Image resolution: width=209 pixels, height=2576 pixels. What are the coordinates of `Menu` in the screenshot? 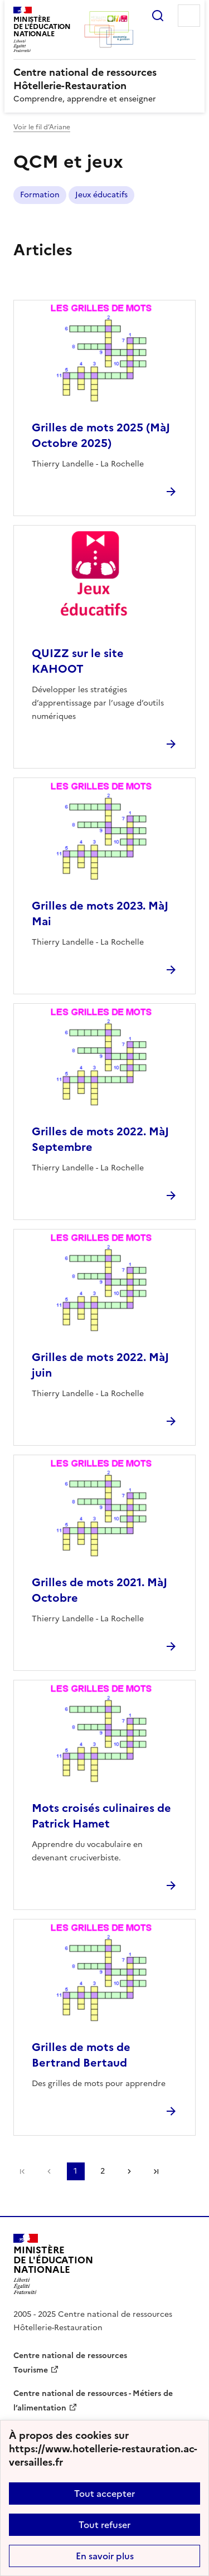 It's located at (189, 15).